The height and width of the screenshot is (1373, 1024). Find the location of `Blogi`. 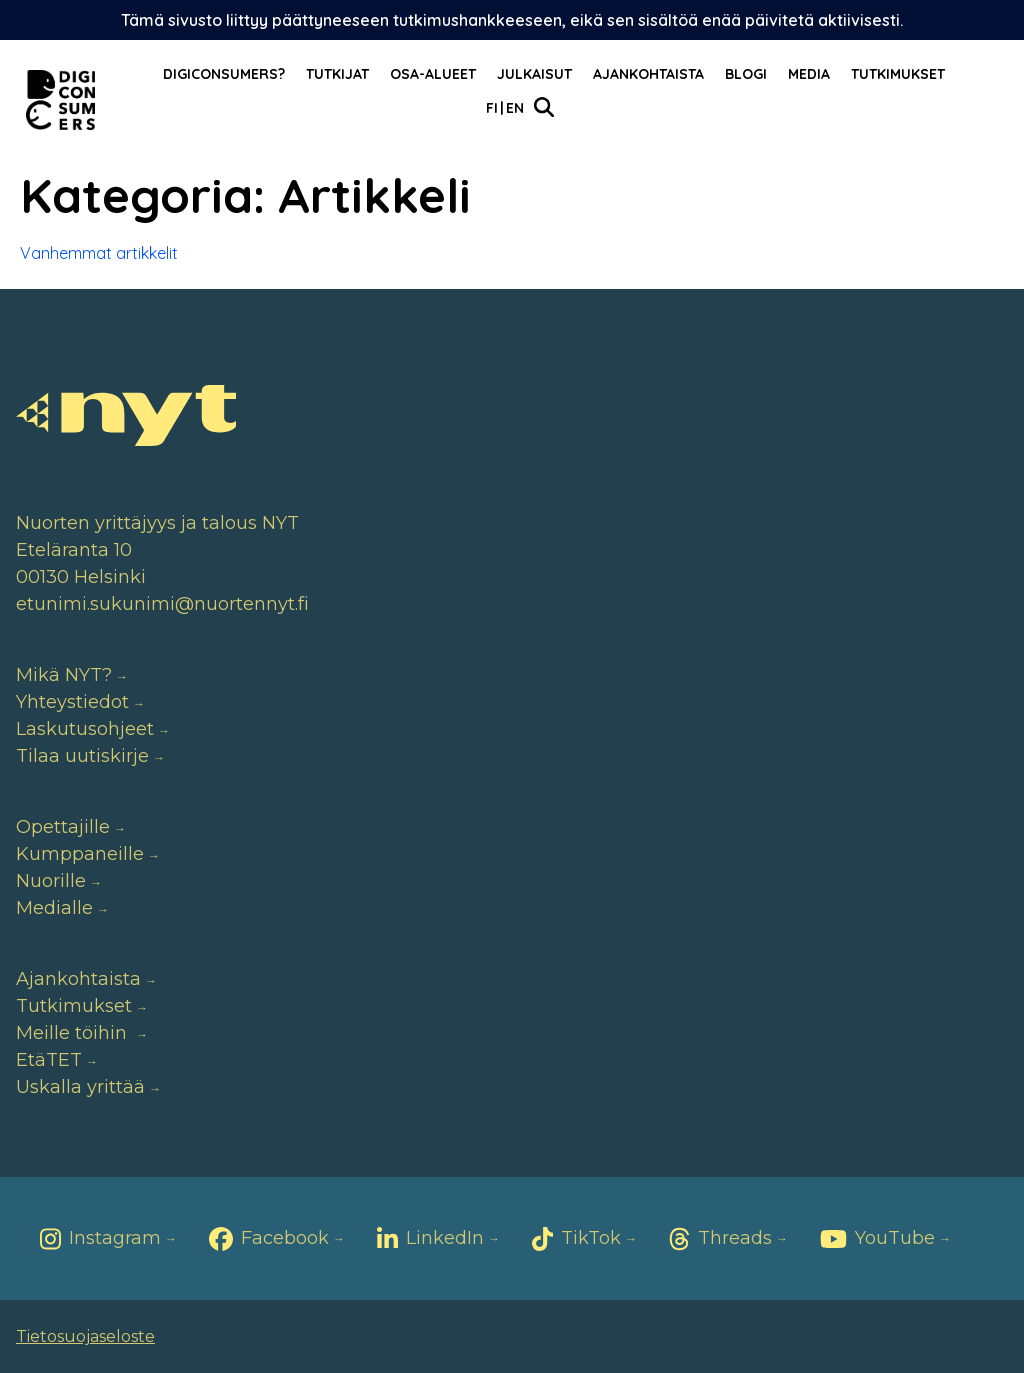

Blogi is located at coordinates (746, 74).